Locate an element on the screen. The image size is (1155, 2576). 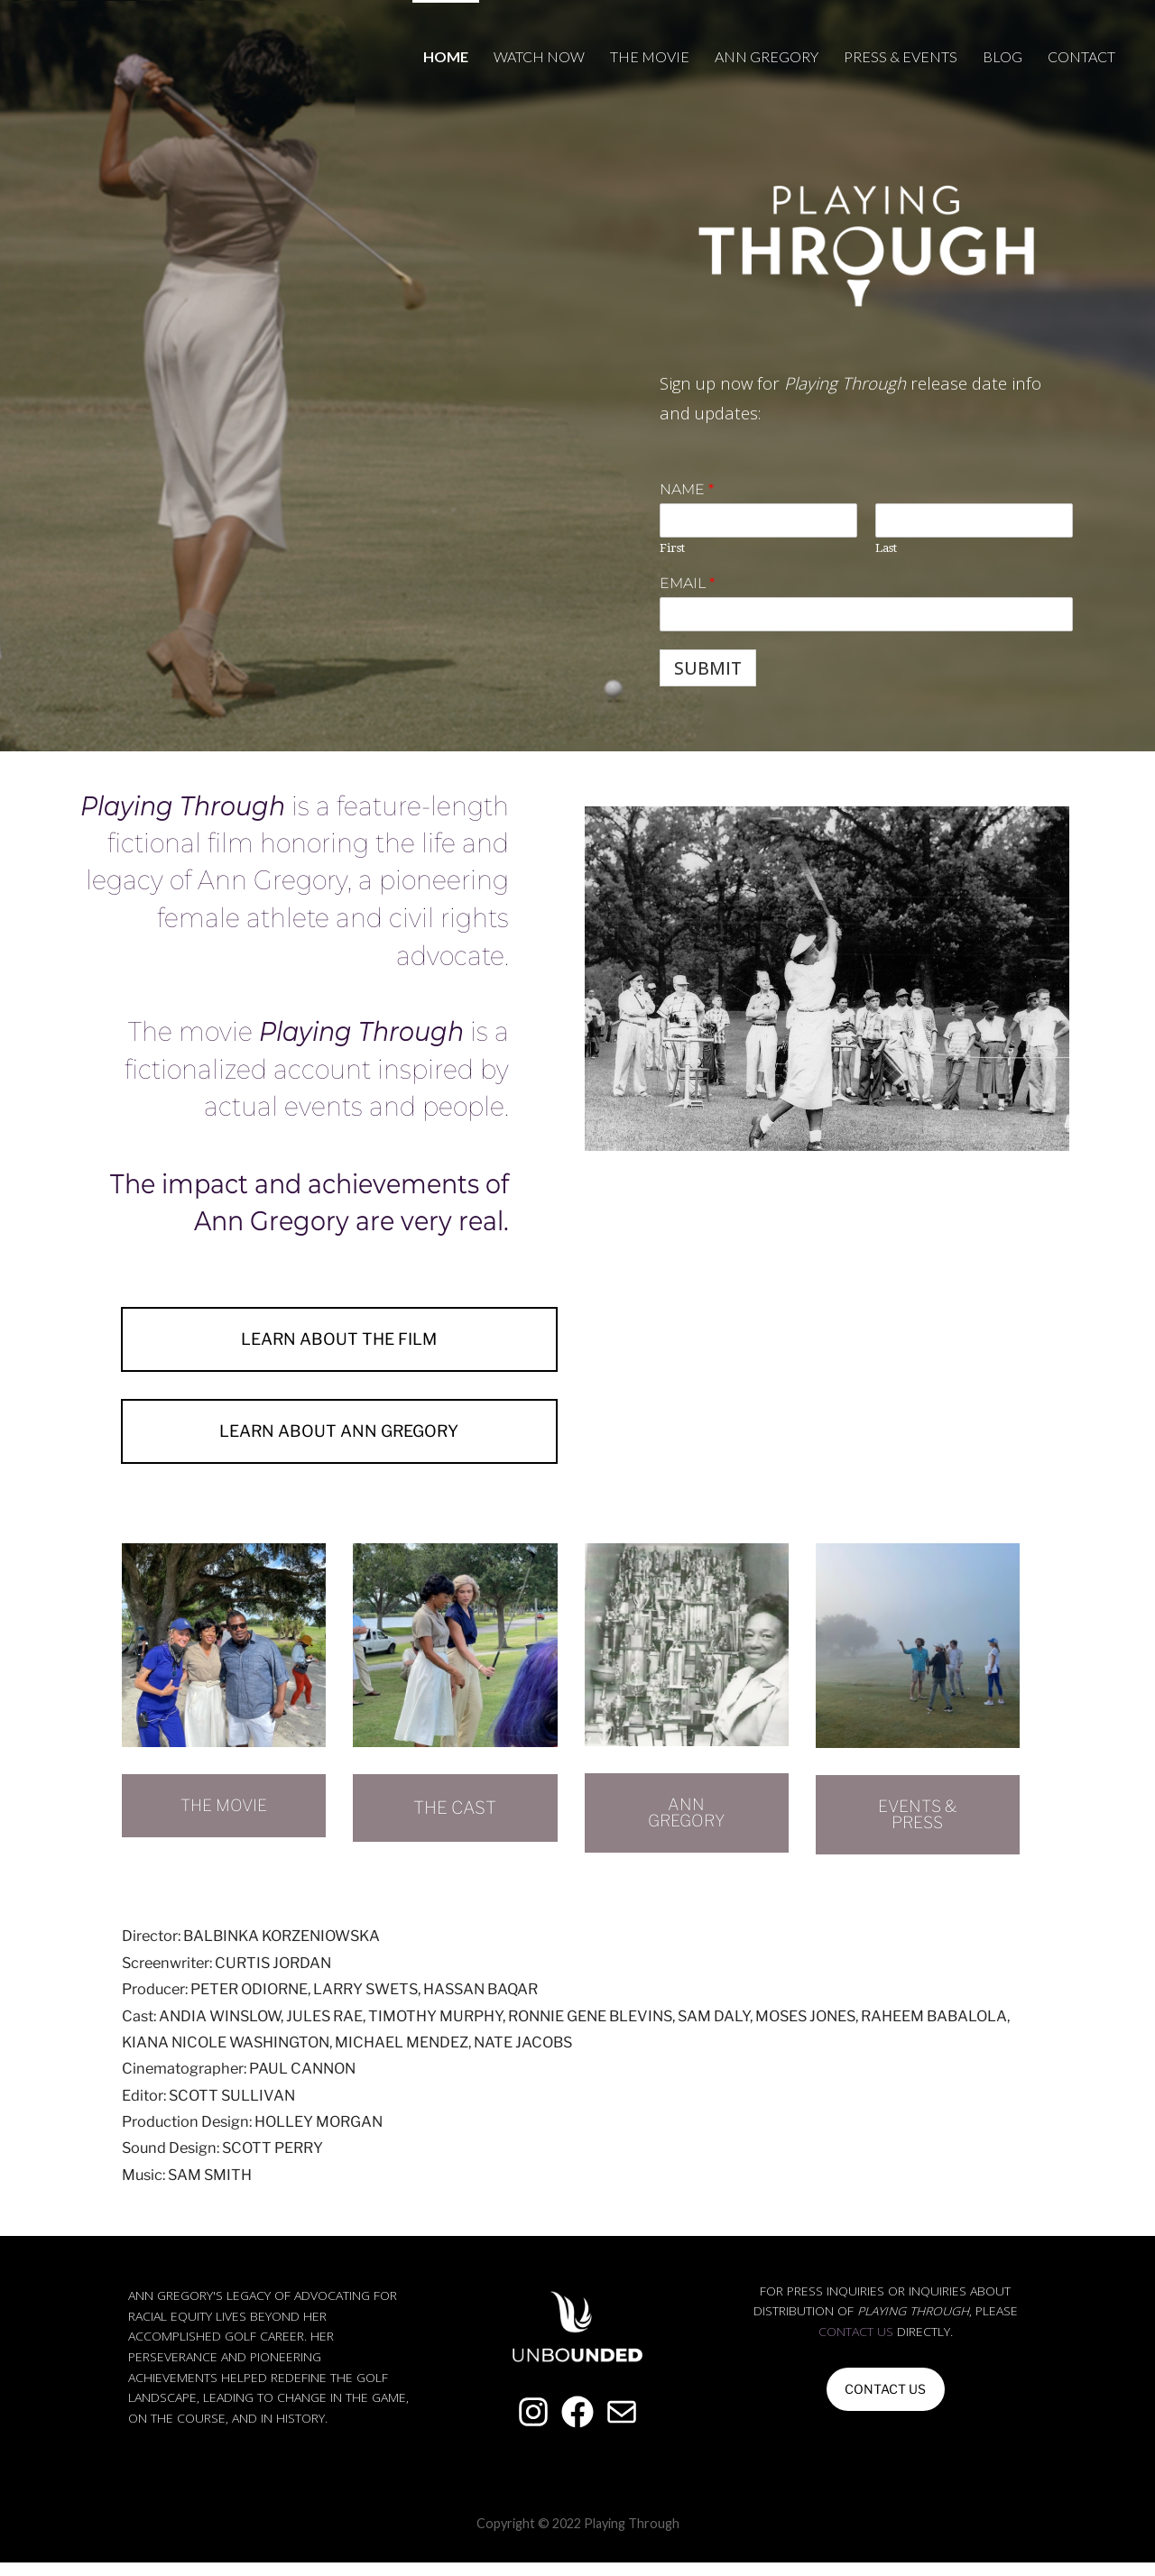
Home is located at coordinates (445, 56).